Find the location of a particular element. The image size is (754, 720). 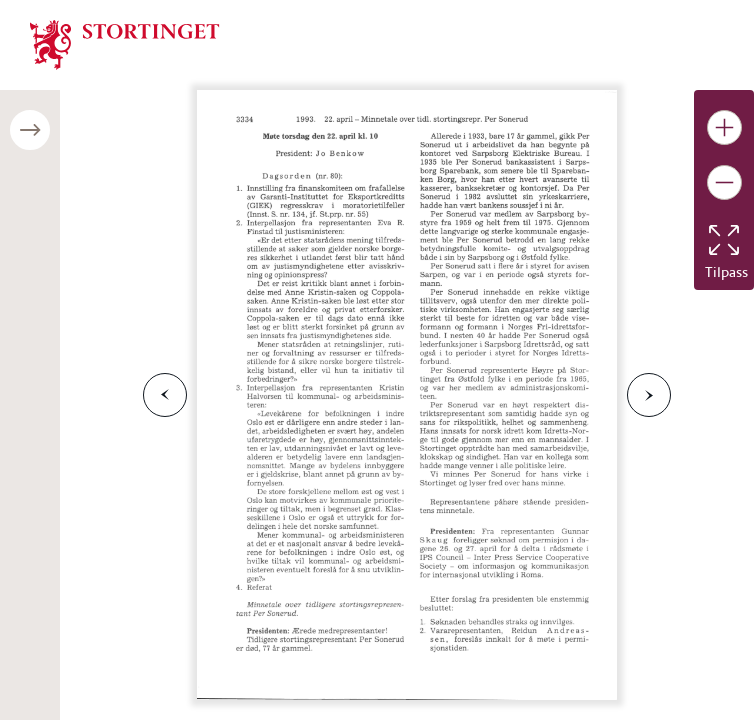

[Åpne/lukke sidepanel] is located at coordinates (30, 130).